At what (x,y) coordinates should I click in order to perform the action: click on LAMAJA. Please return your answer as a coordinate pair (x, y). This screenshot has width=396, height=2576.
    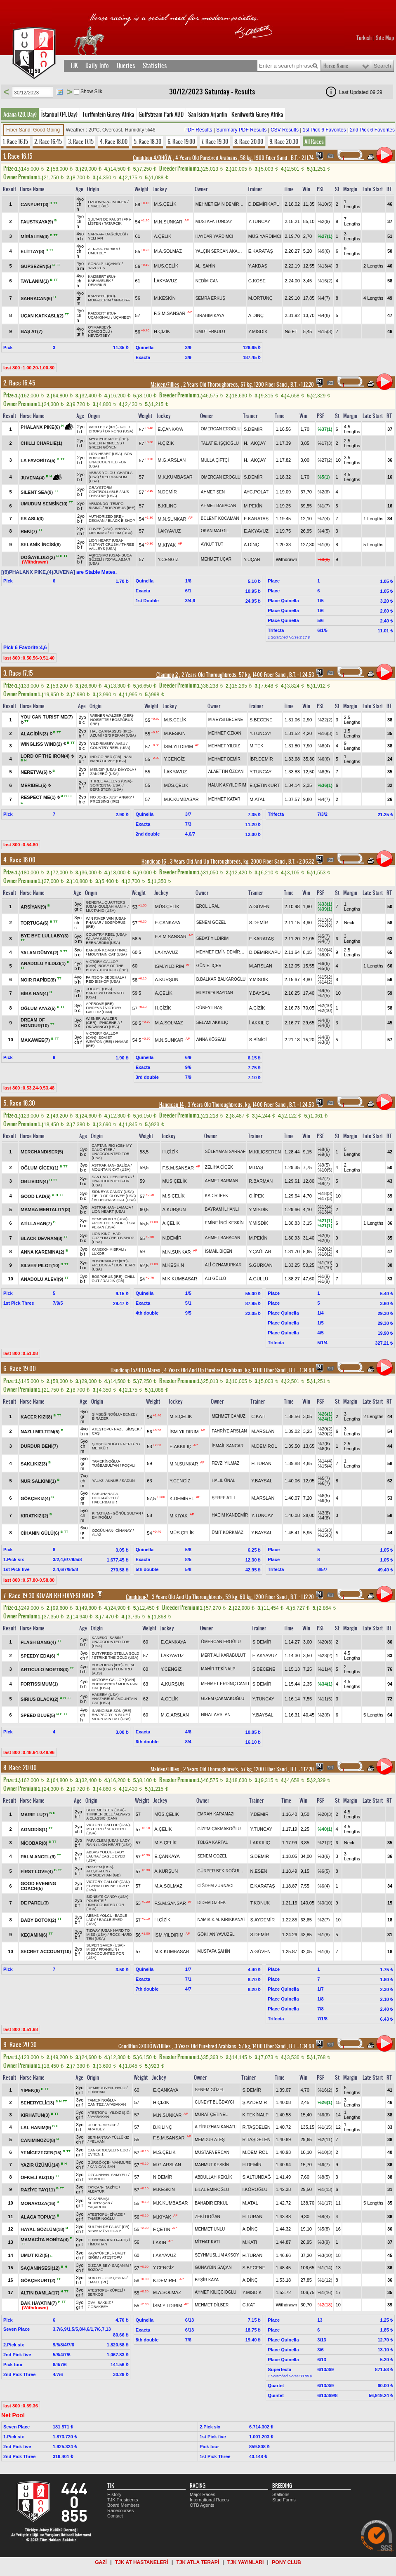
    Looking at the image, I should click on (124, 1207).